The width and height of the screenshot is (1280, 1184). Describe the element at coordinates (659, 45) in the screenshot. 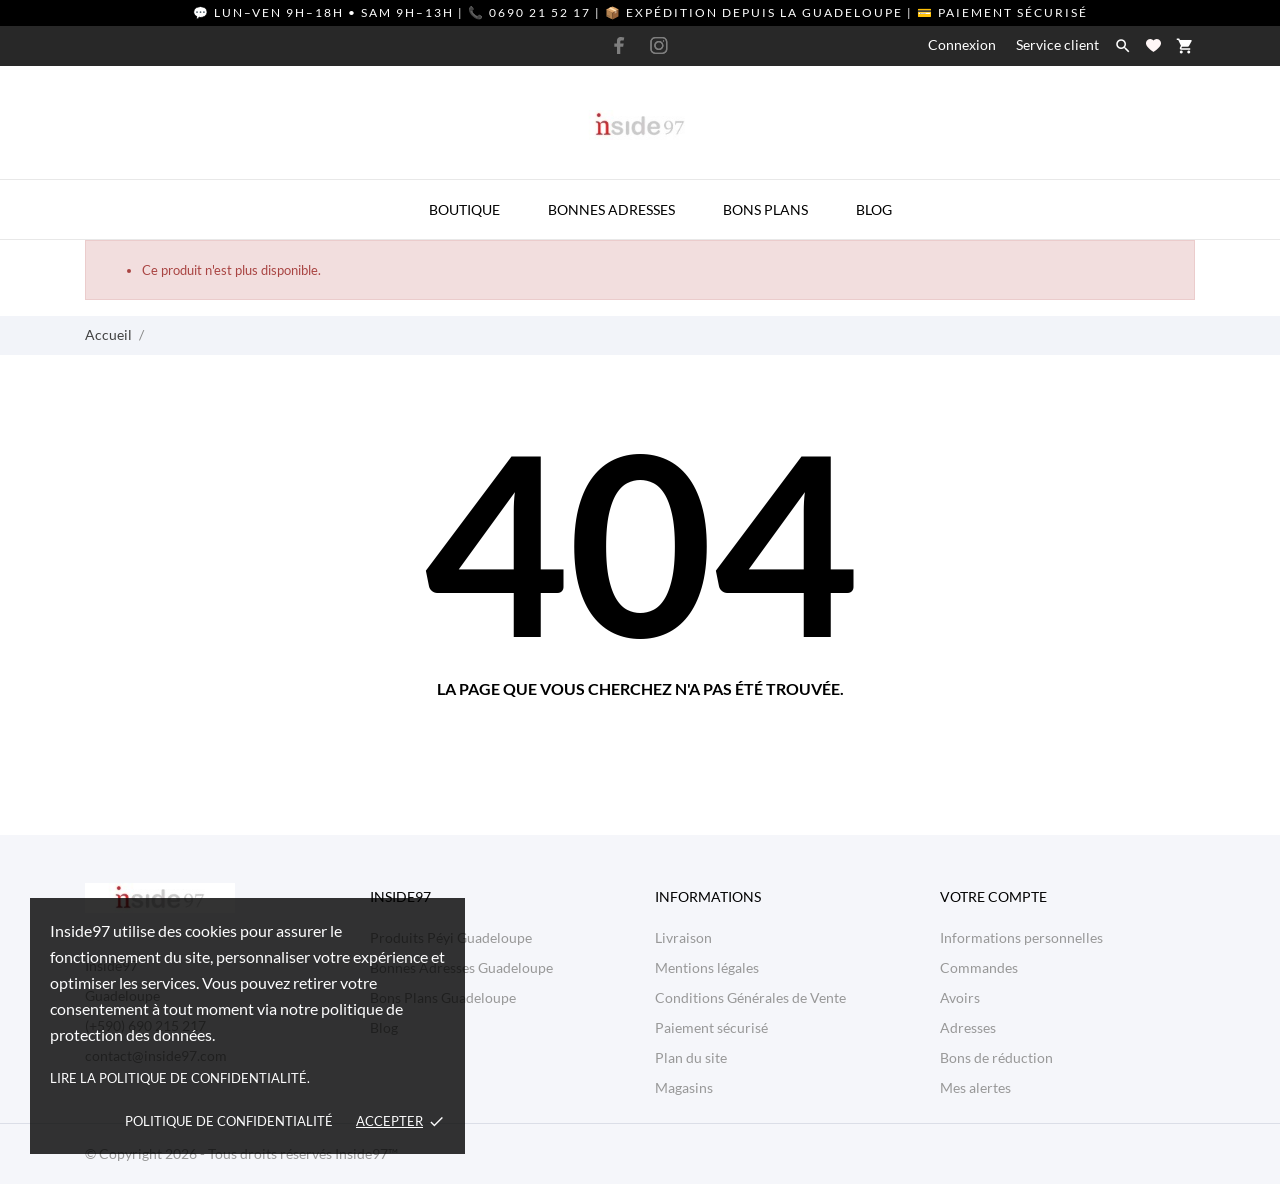

I see `[instagram]` at that location.